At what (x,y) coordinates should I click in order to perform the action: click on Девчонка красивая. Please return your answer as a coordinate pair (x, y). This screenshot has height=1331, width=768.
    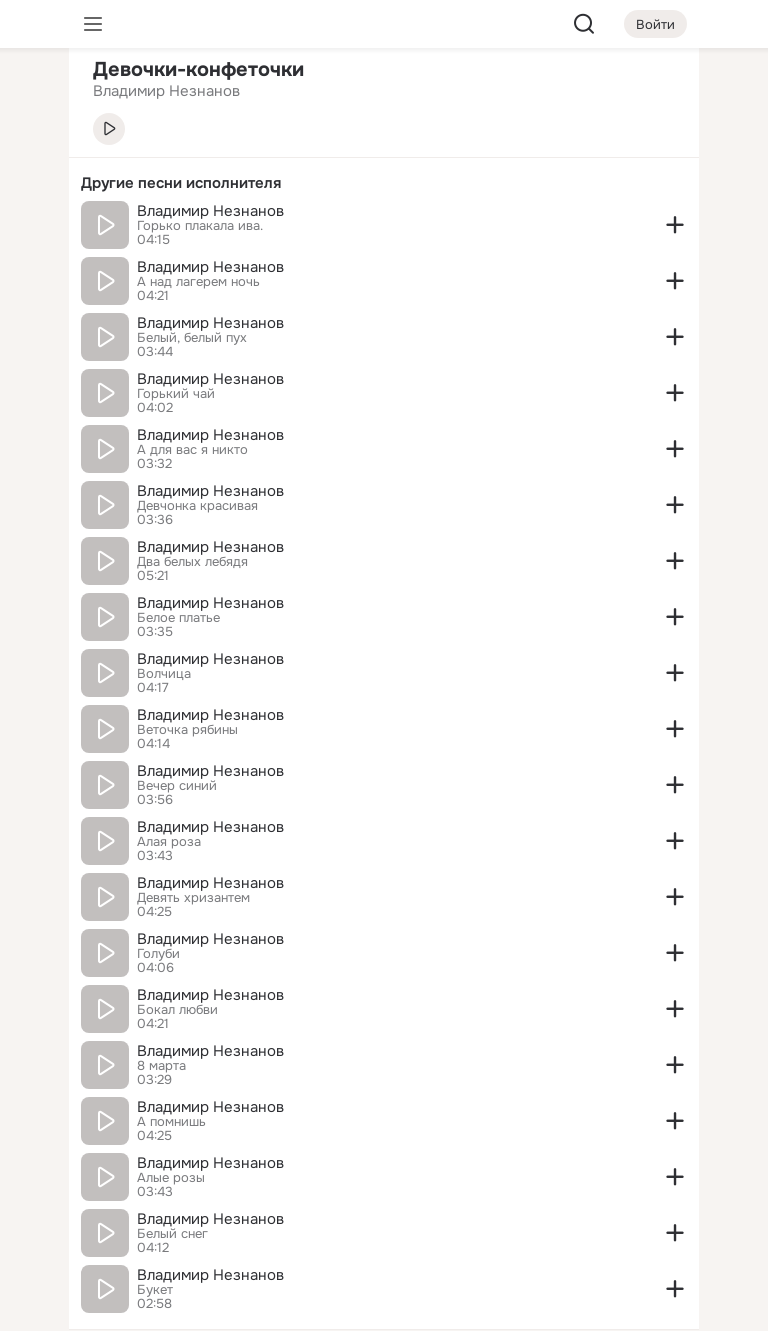
    Looking at the image, I should click on (197, 506).